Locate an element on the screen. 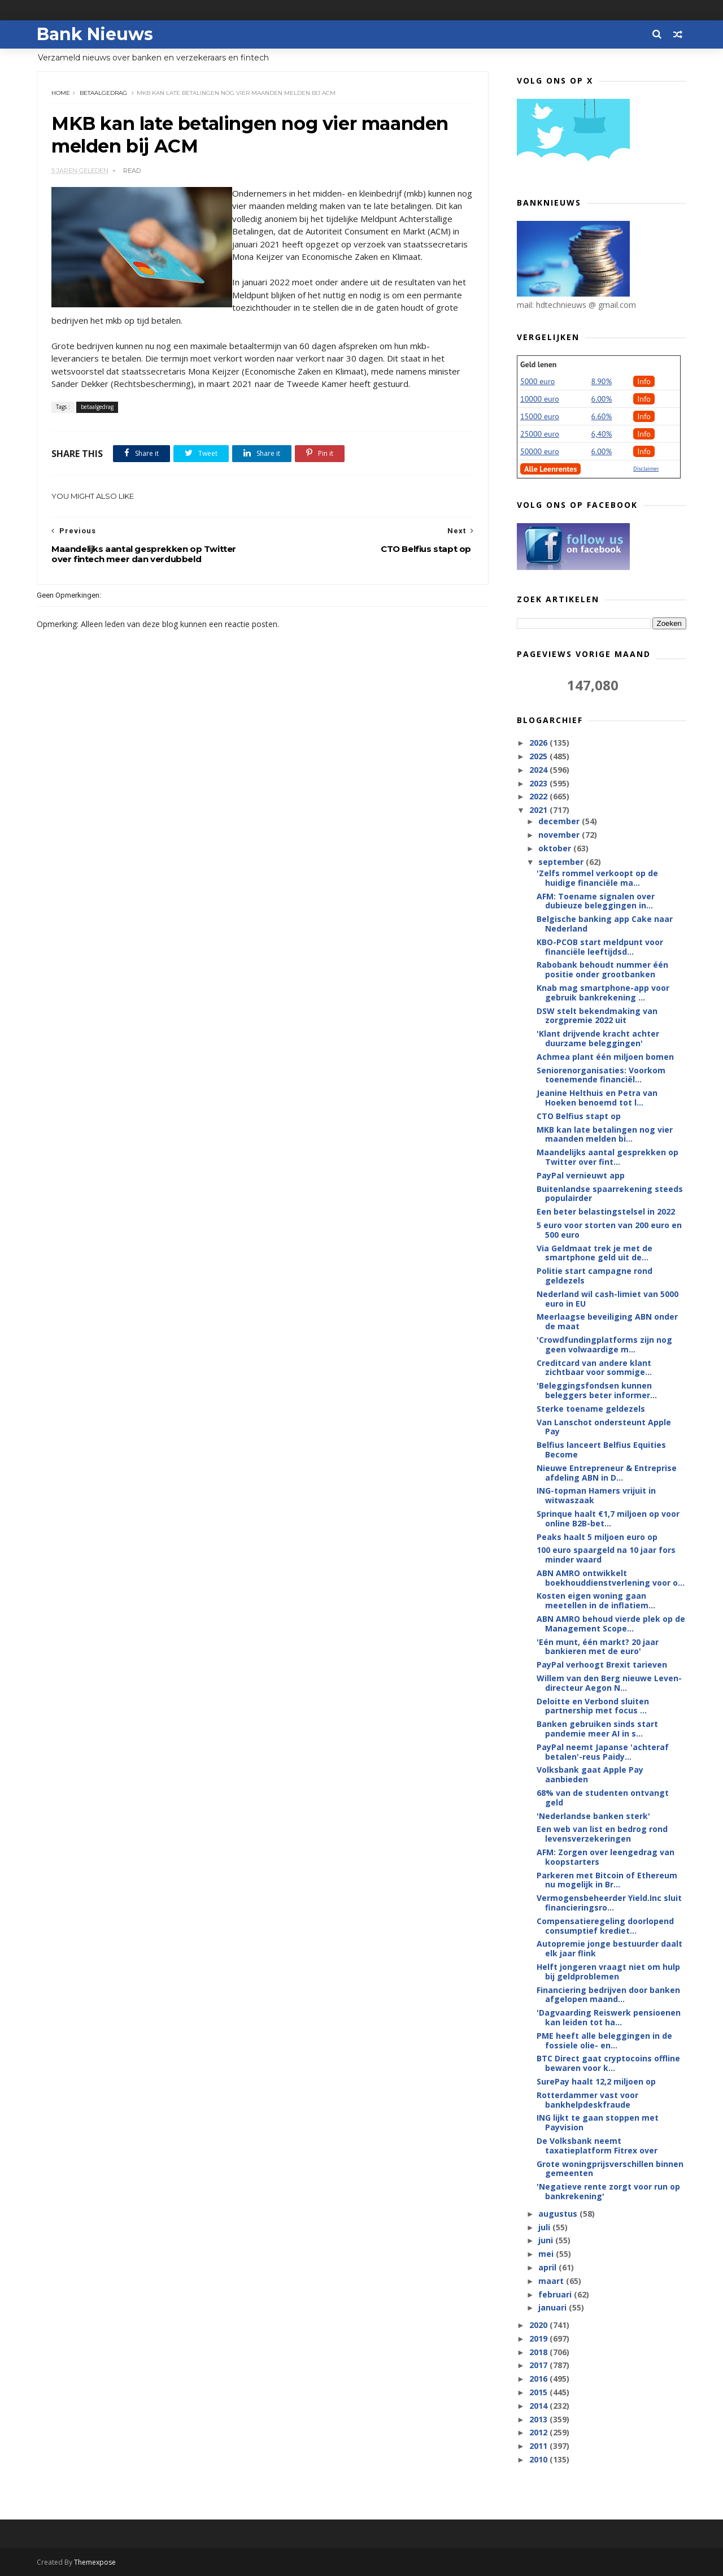 The height and width of the screenshot is (2576, 723). Nederland wil cash-limiet van 5000 euro in EU is located at coordinates (607, 1299).